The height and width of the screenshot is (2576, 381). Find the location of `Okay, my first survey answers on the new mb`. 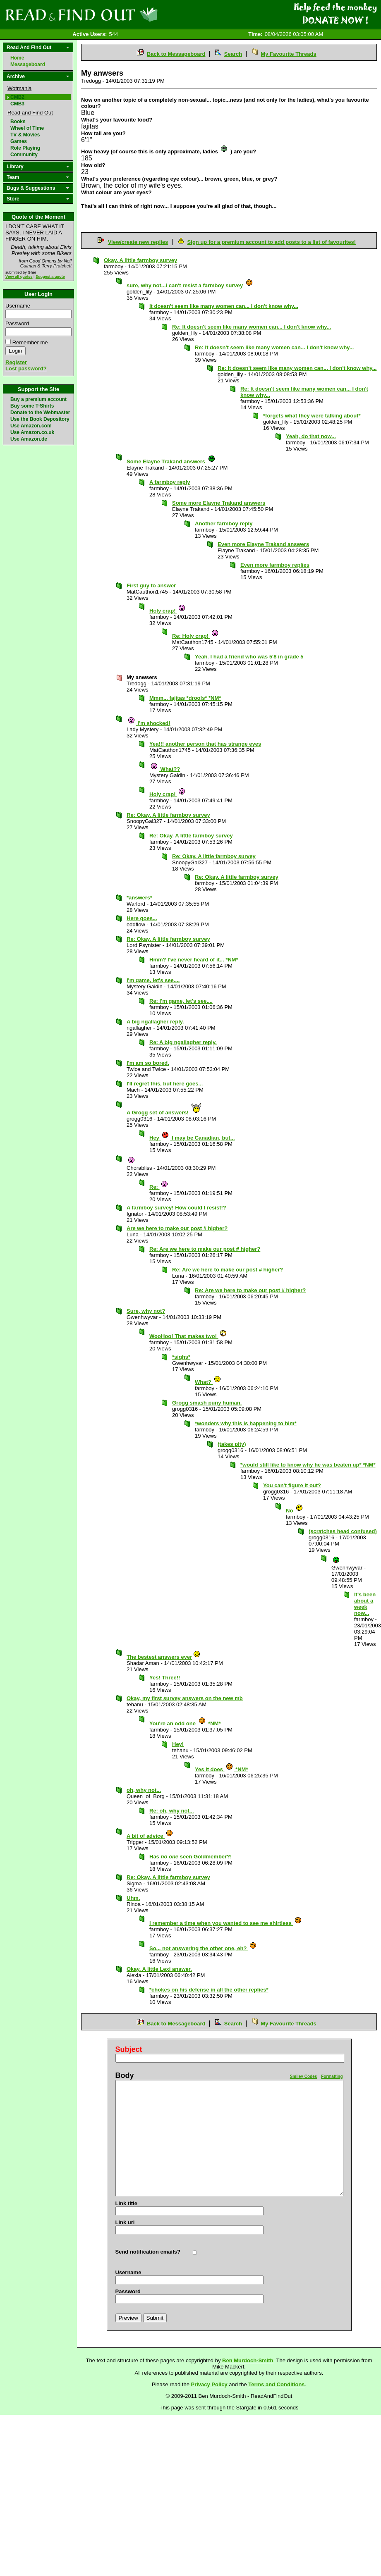

Okay, my first survey answers on the new mb is located at coordinates (185, 1698).